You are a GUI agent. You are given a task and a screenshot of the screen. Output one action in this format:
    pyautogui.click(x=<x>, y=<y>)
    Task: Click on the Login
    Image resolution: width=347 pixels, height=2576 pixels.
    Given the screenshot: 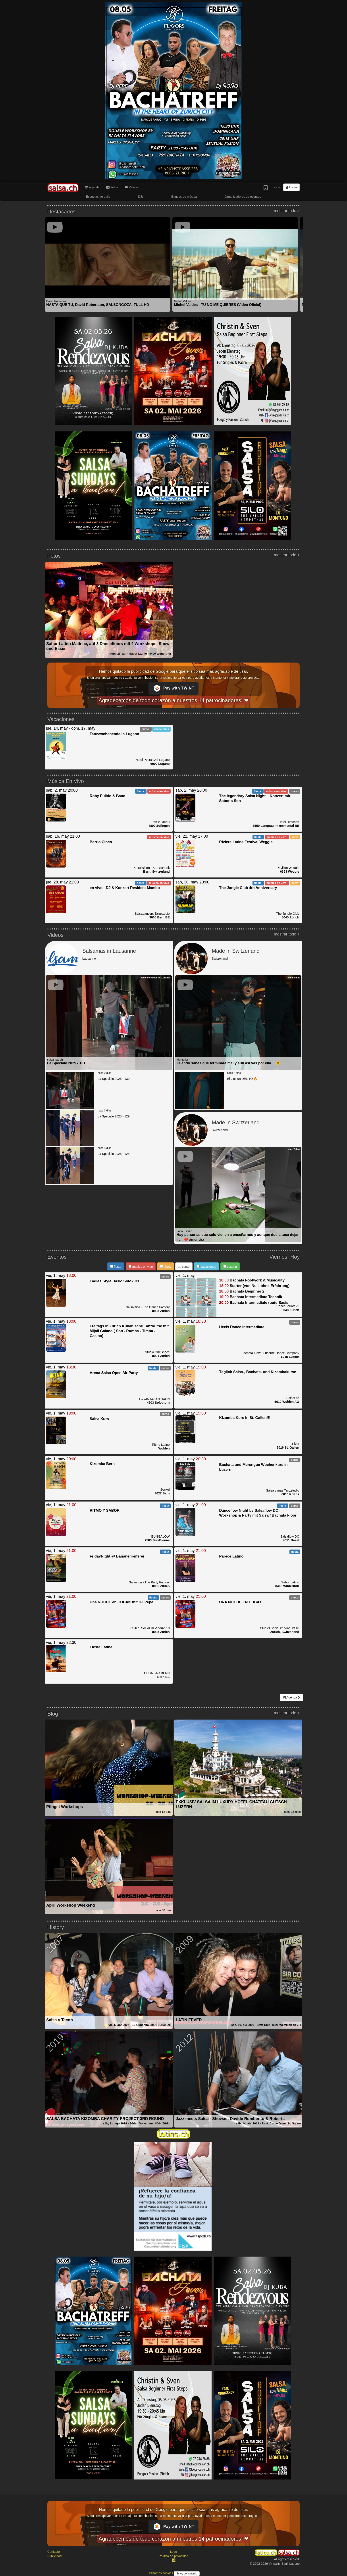 What is the action you would take?
    pyautogui.click(x=291, y=187)
    